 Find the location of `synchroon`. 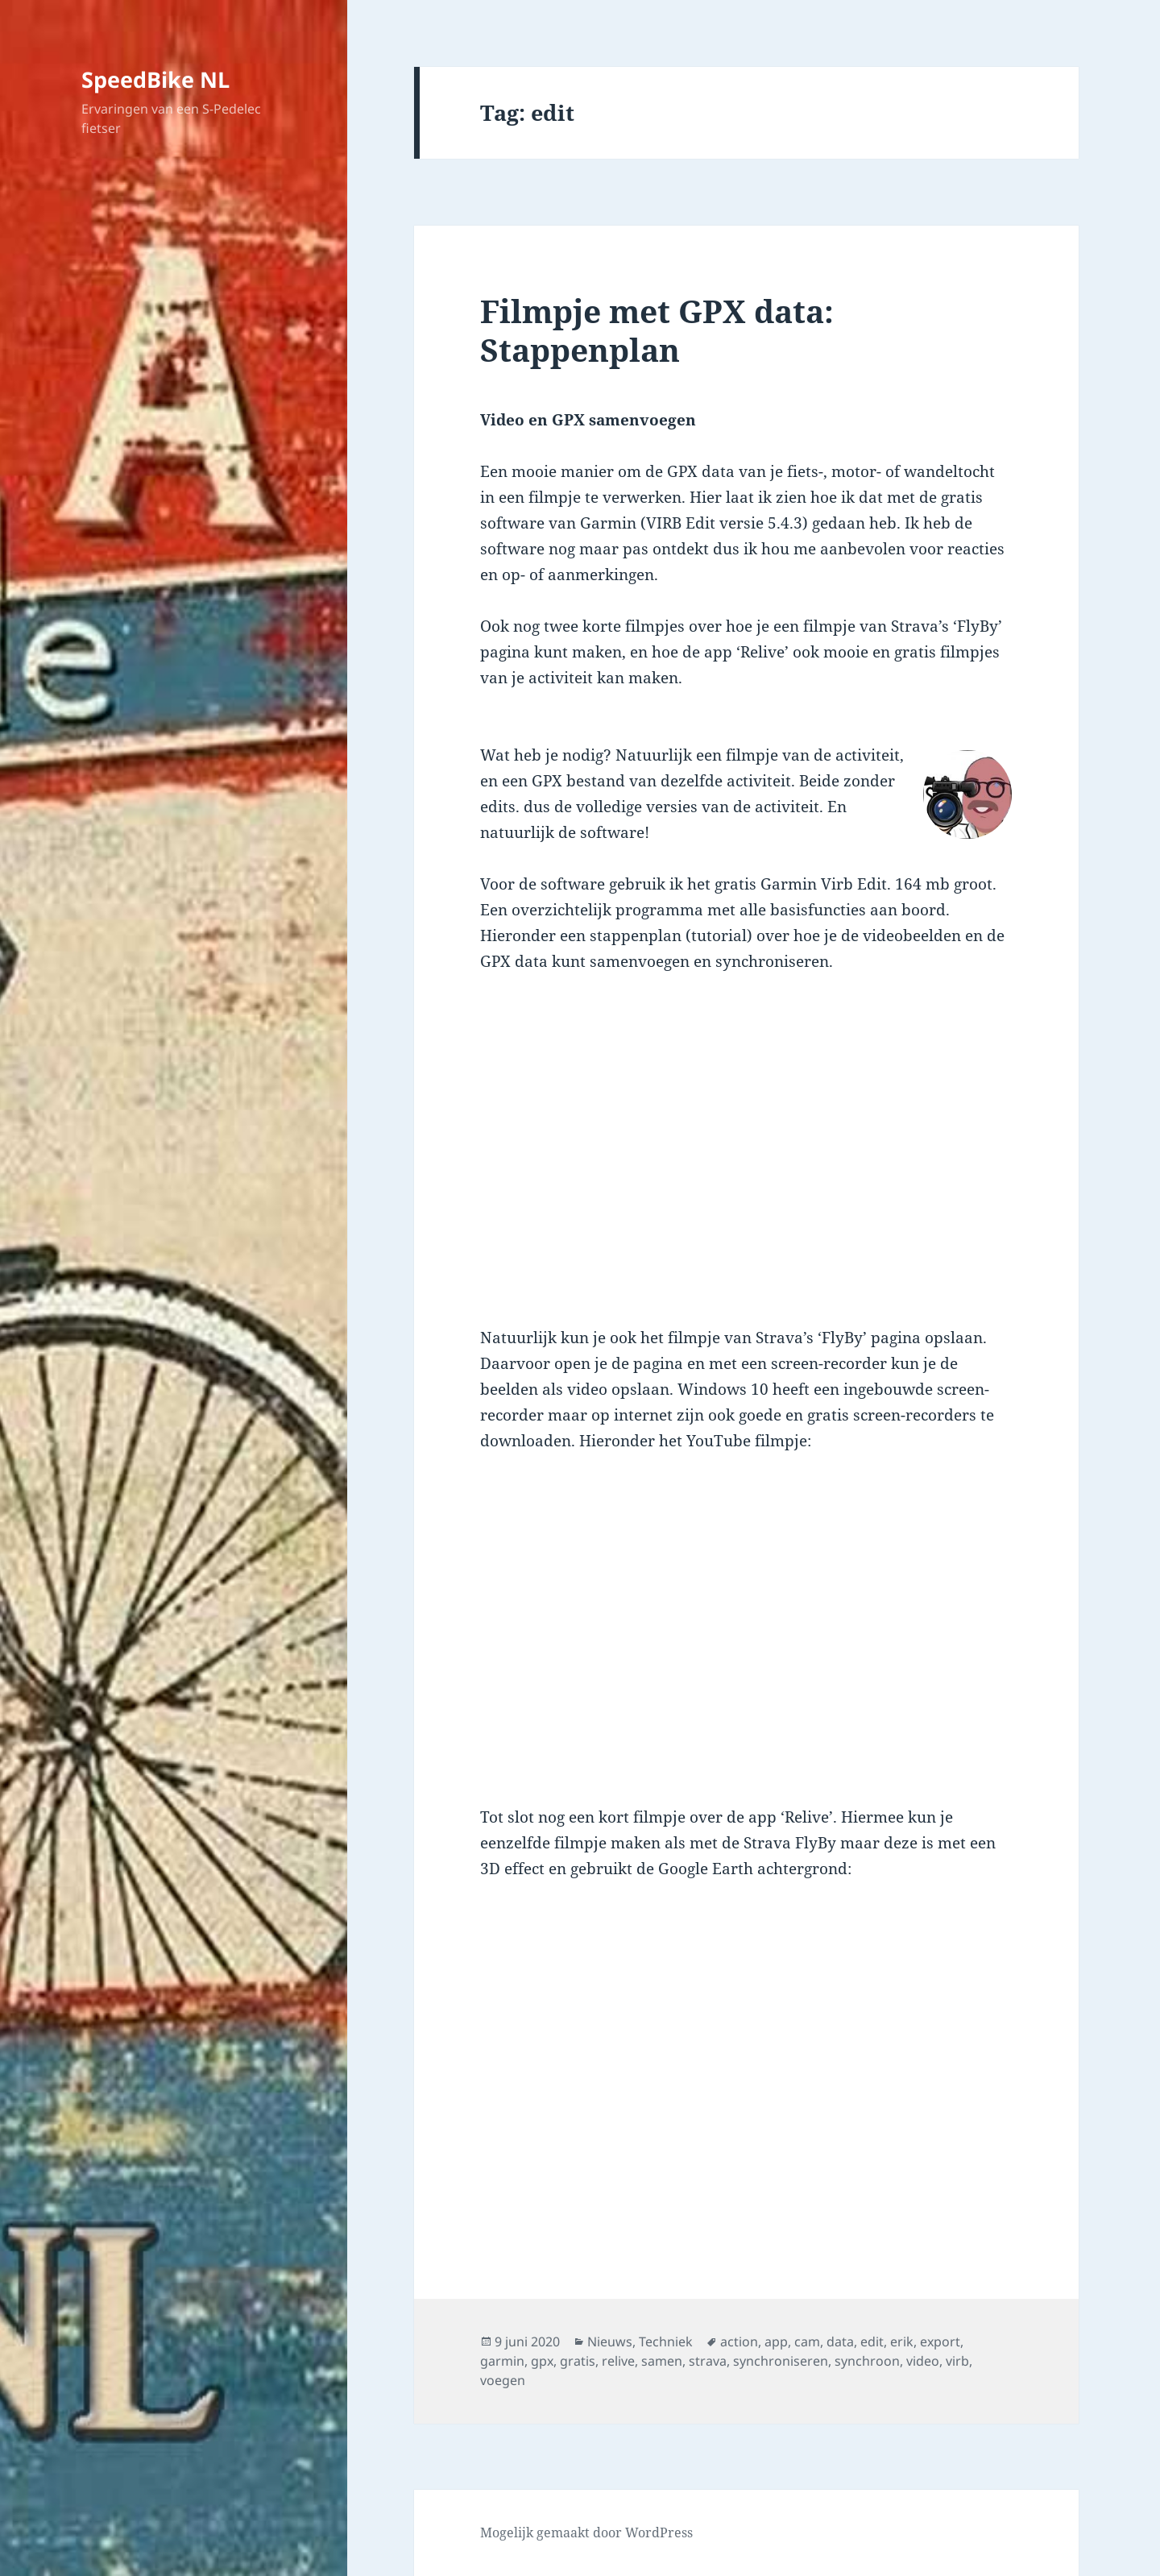

synchroon is located at coordinates (867, 2361).